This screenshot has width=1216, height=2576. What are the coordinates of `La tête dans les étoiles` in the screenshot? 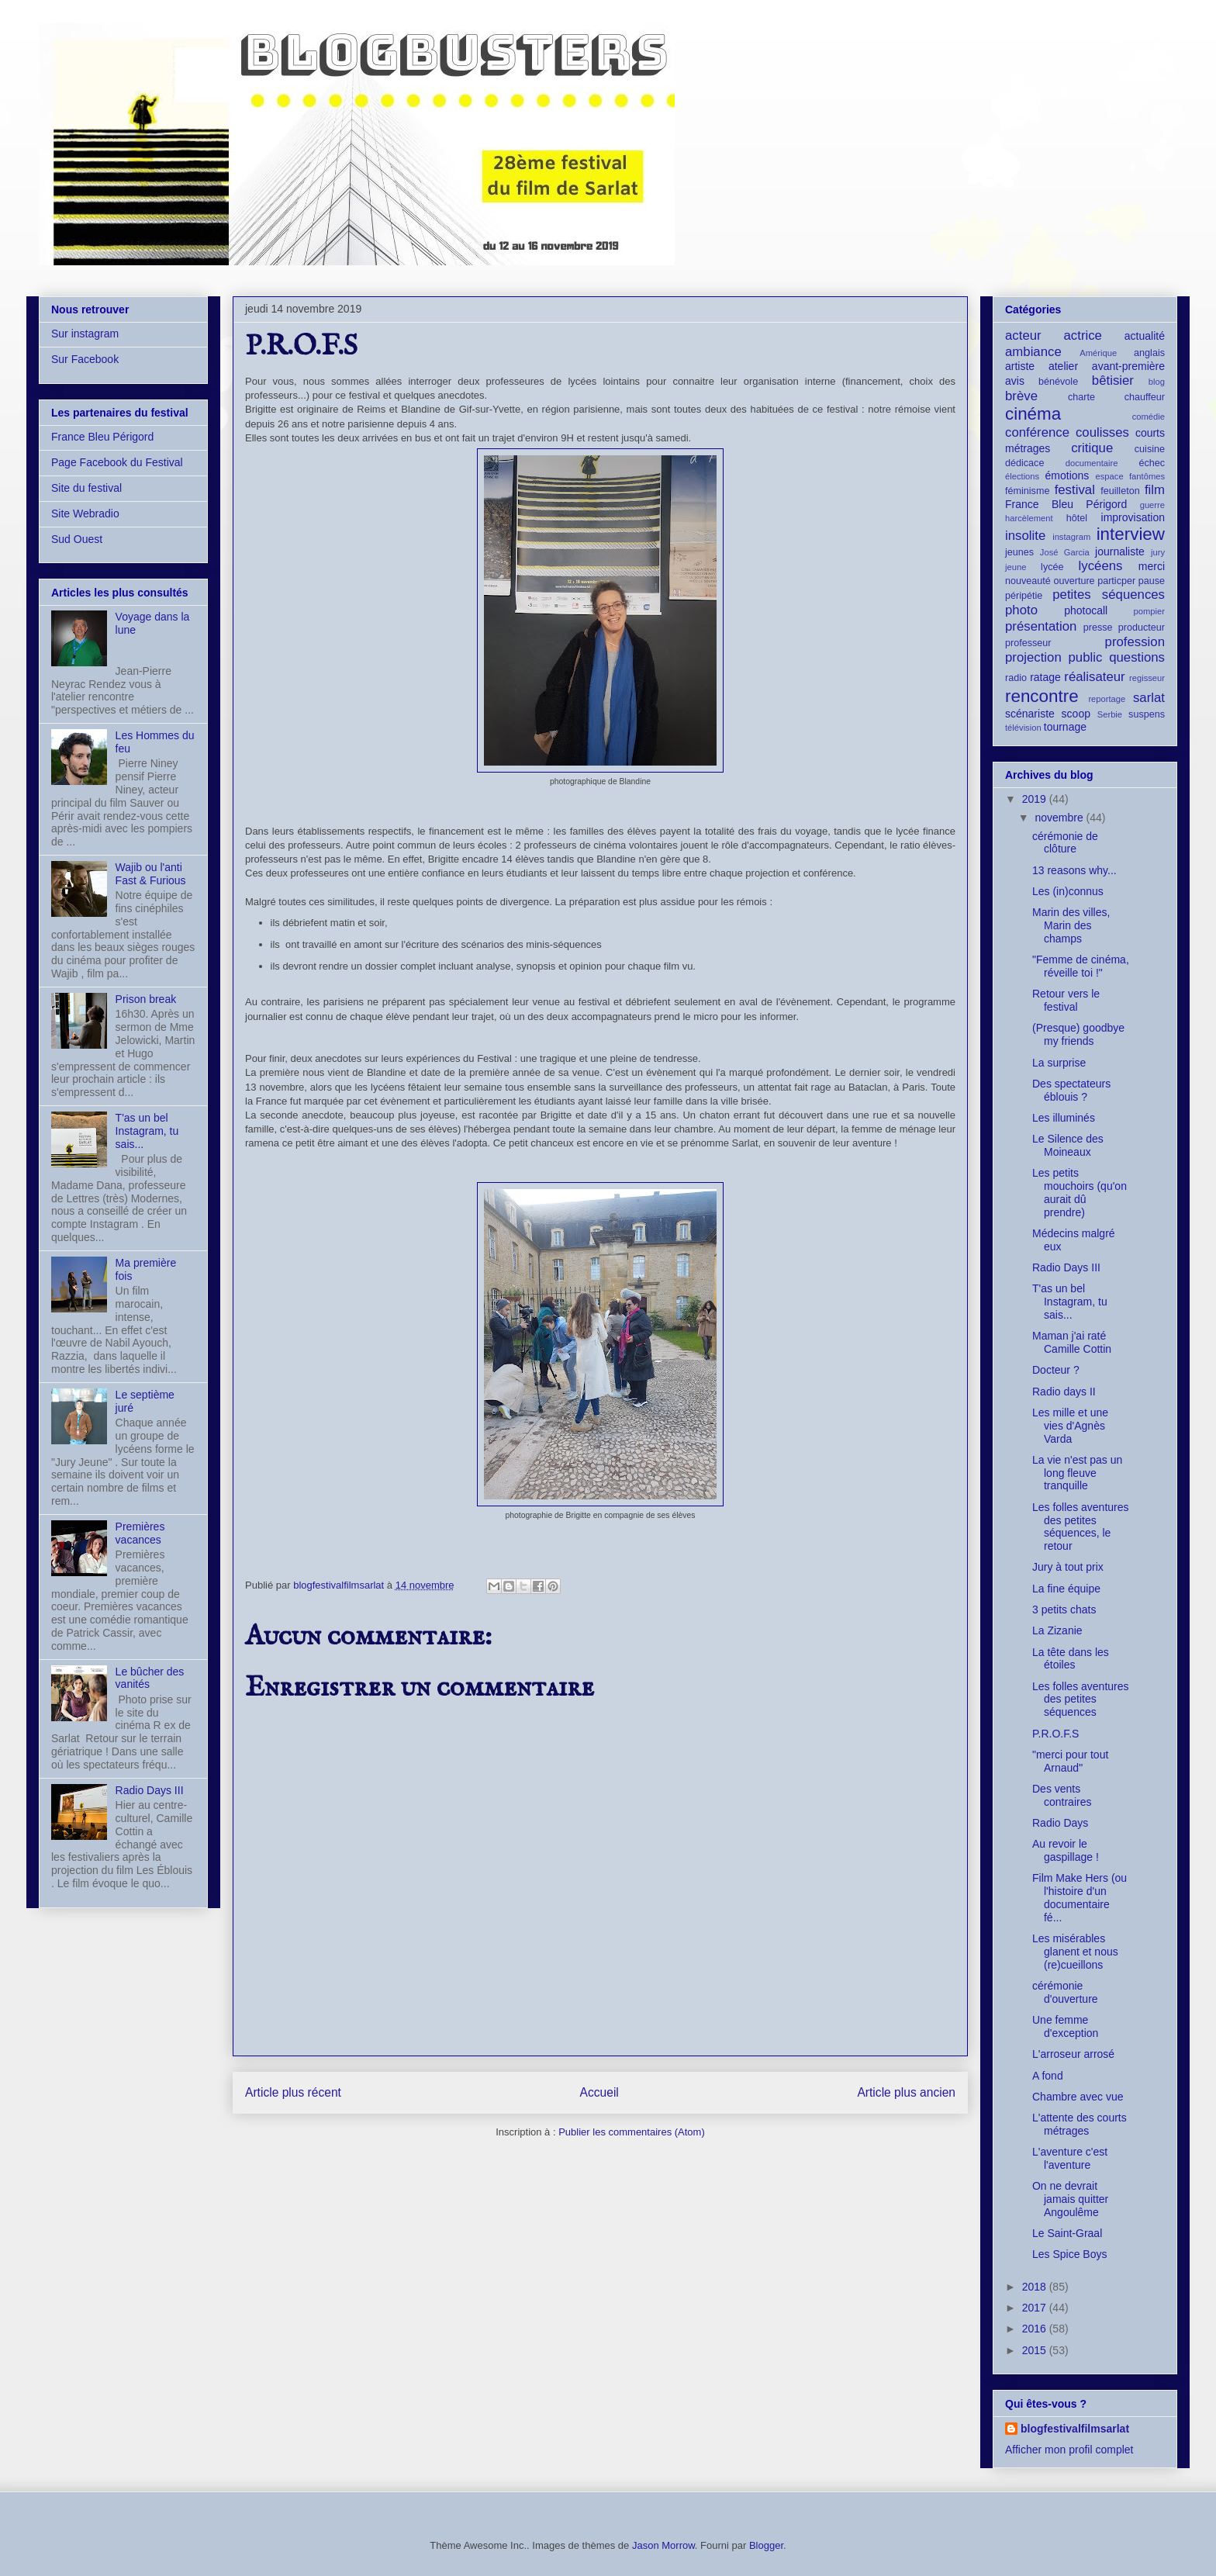 It's located at (1070, 1659).